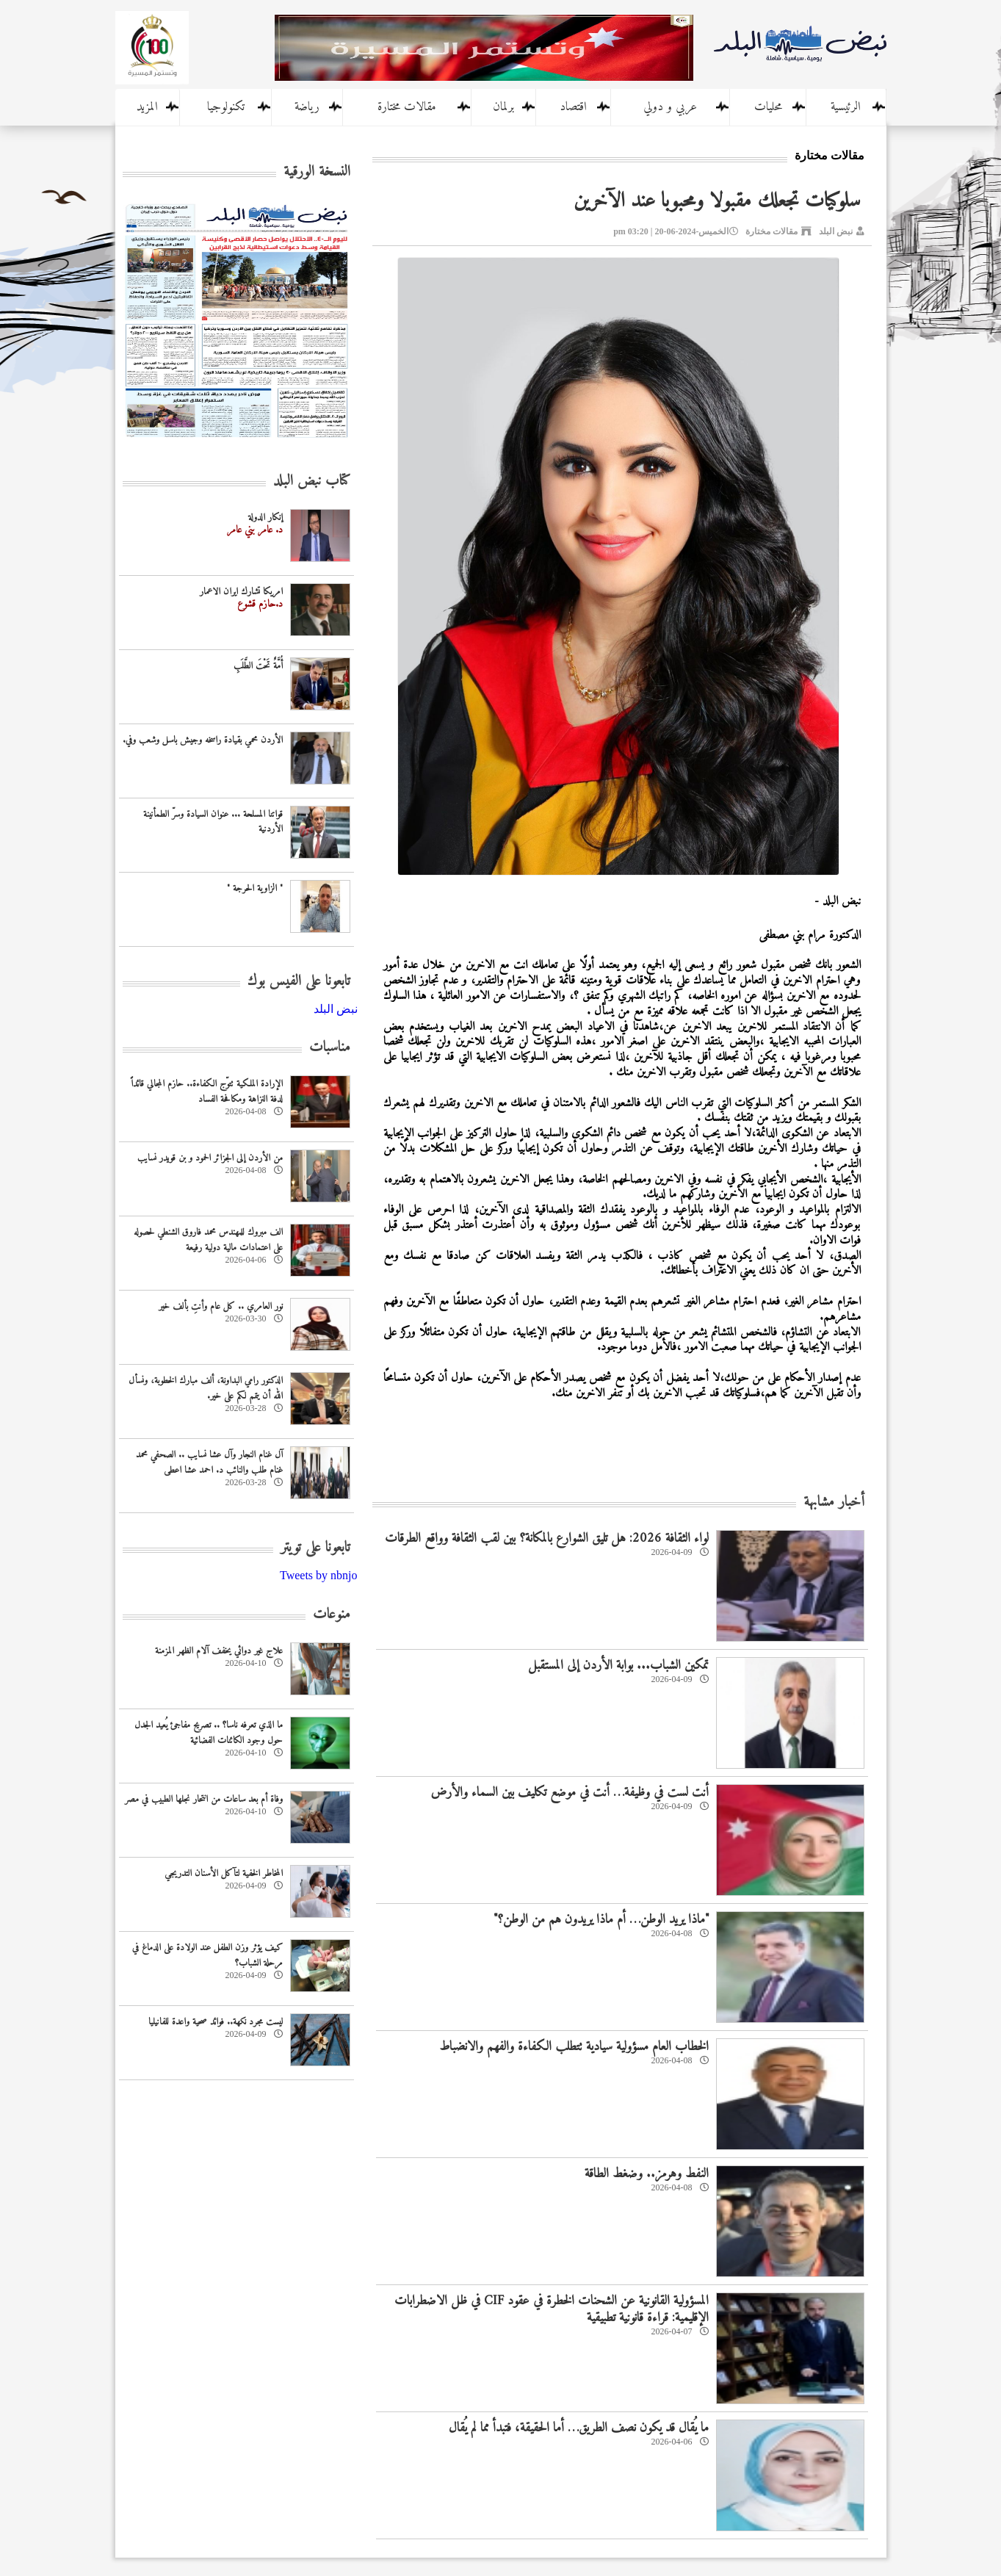 The image size is (1001, 2576). I want to click on "ماذا يريد الوطن… أم ماذا يريدون هم من الوطن؟", so click(601, 1919).